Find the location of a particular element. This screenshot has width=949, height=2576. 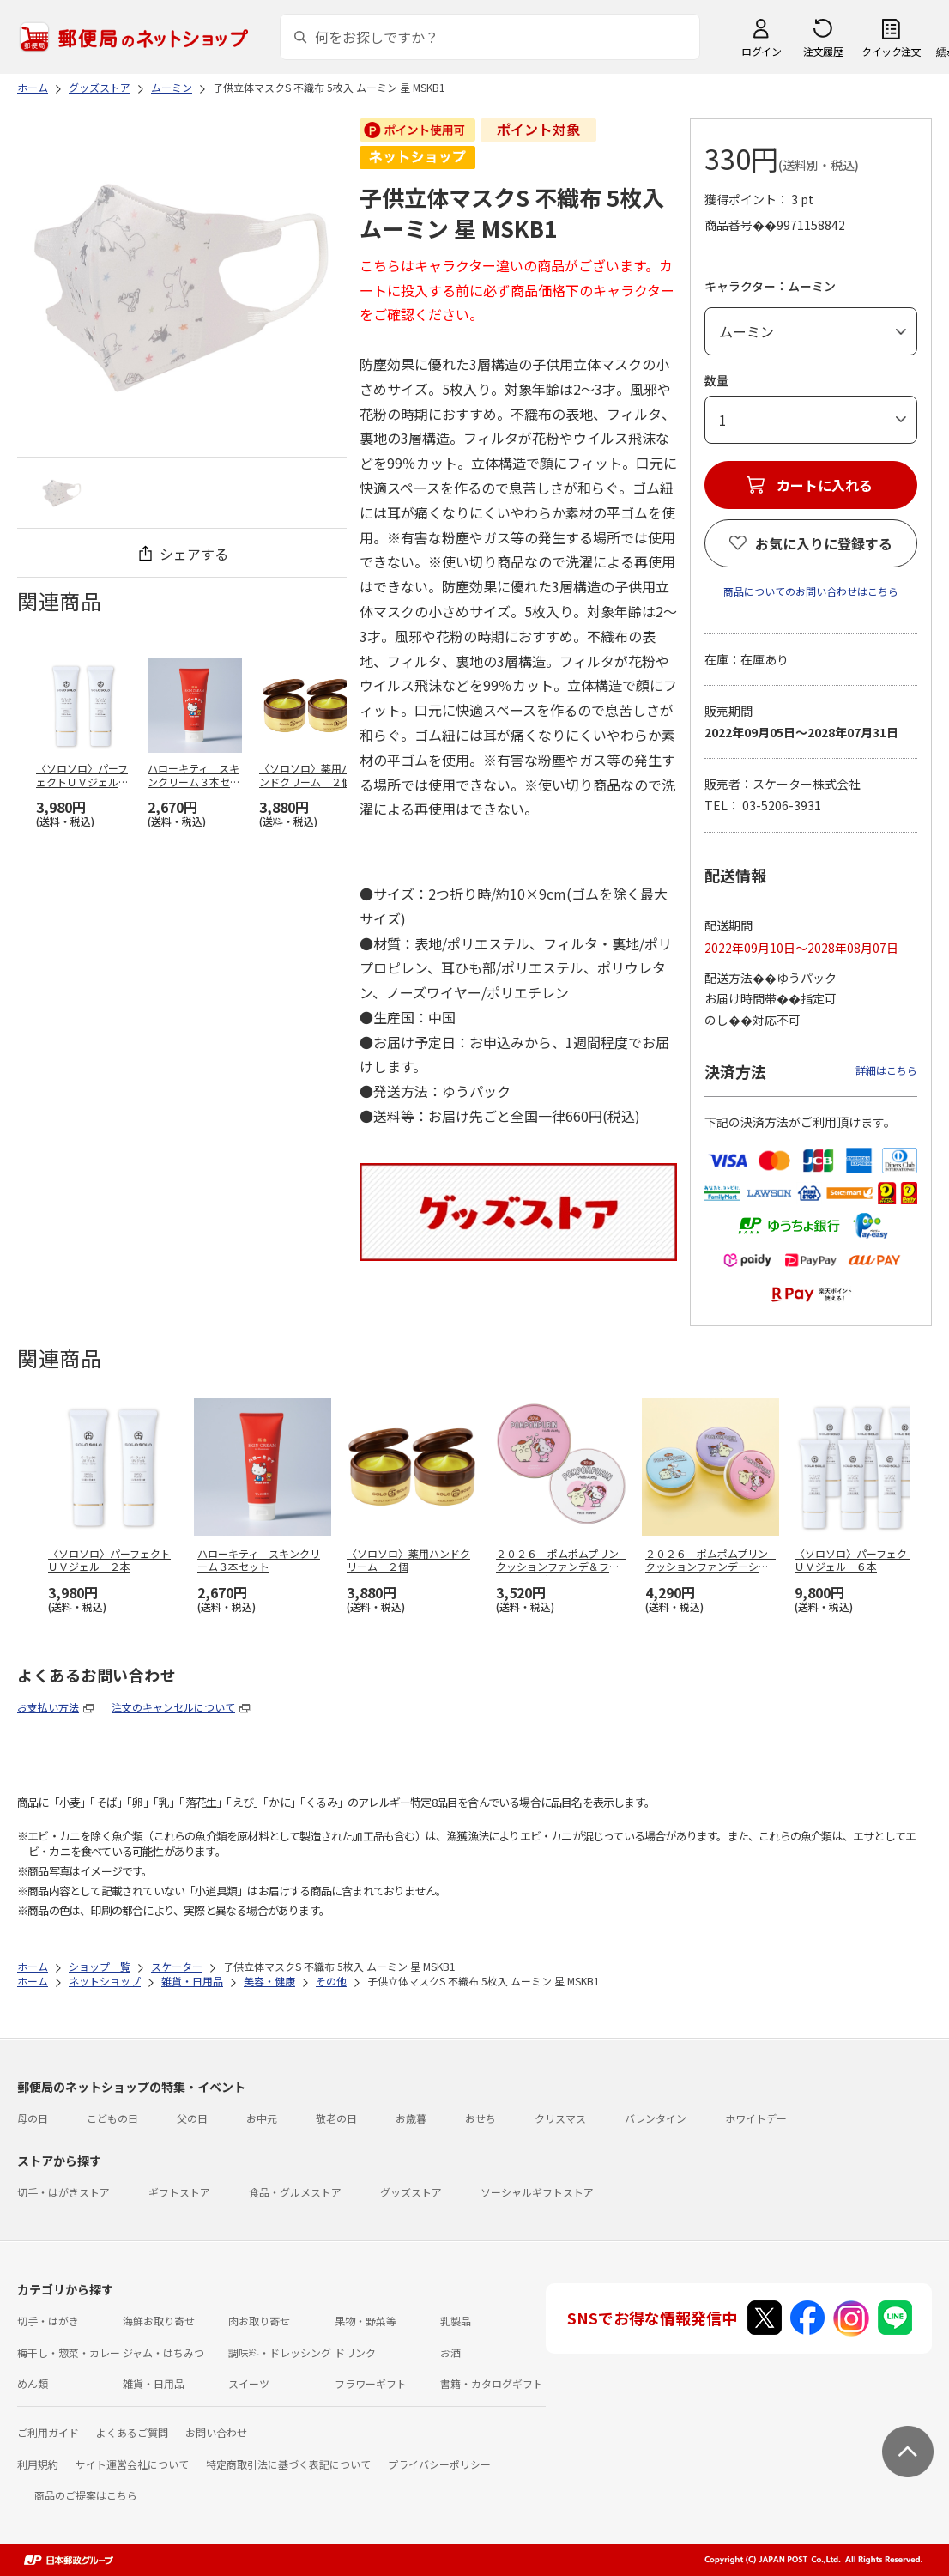

クイック注文 is located at coordinates (891, 51).